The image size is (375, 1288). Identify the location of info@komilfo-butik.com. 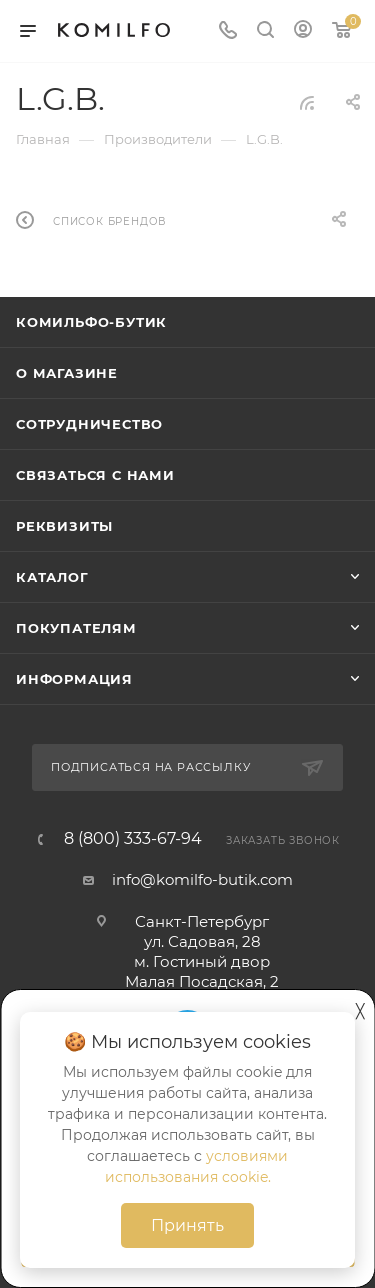
(202, 879).